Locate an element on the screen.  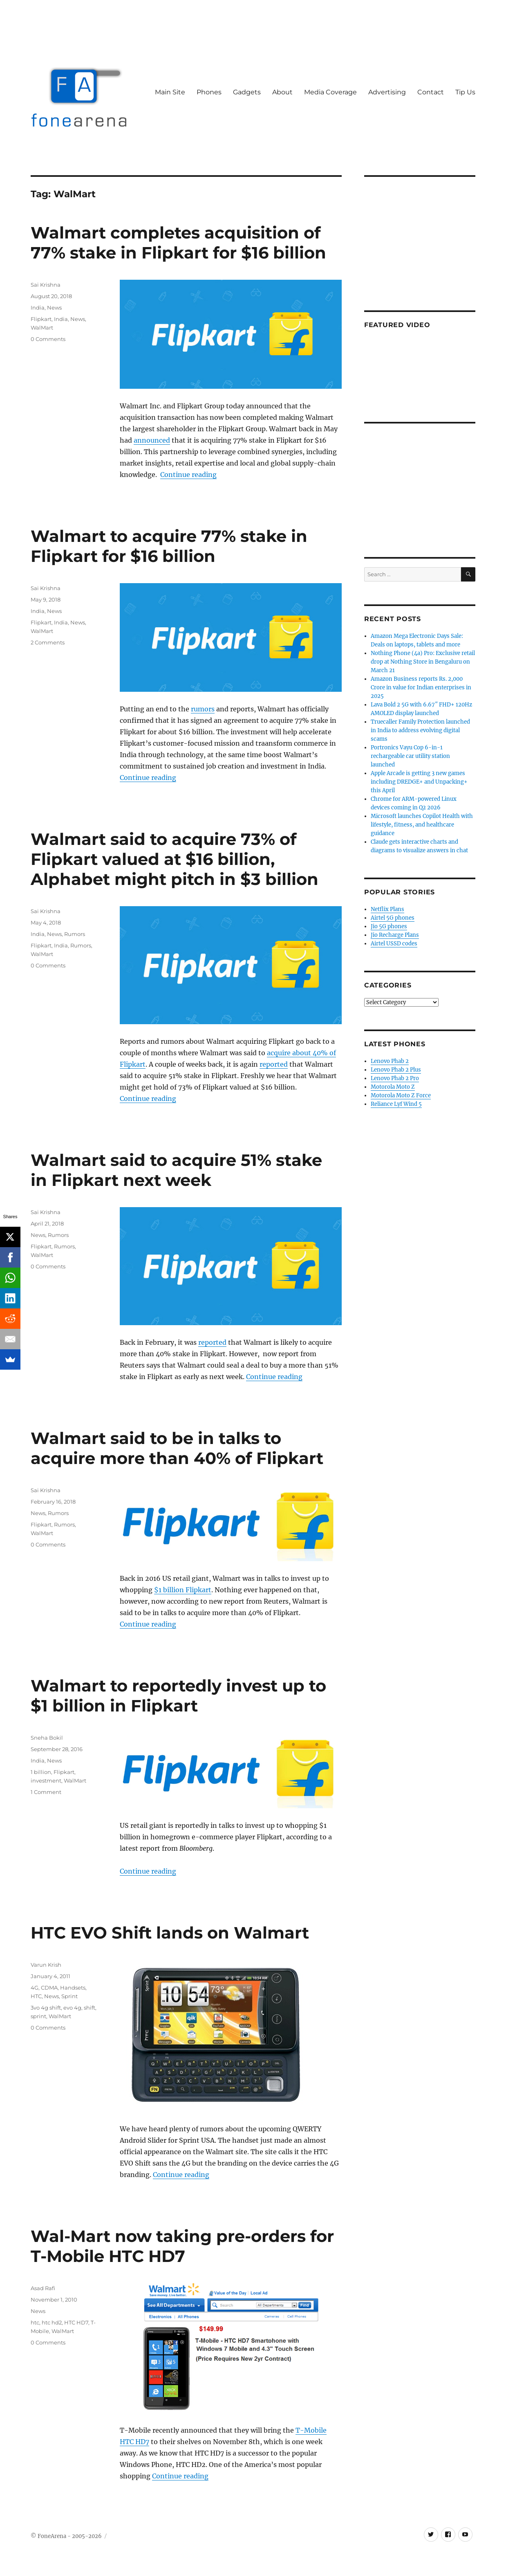
Main Site is located at coordinates (170, 92).